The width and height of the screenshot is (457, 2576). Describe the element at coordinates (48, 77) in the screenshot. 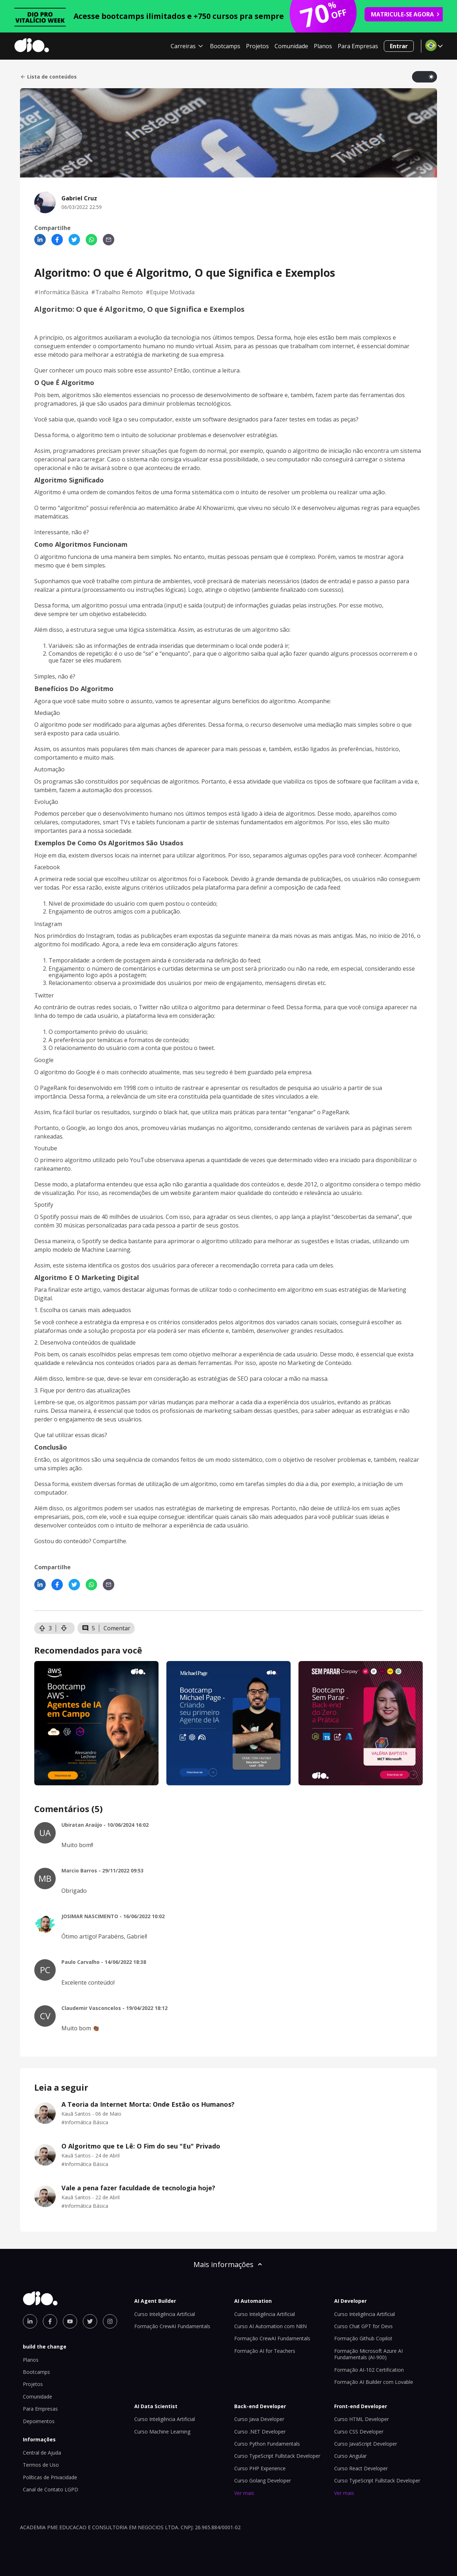

I see `Lista de conteúdos` at that location.